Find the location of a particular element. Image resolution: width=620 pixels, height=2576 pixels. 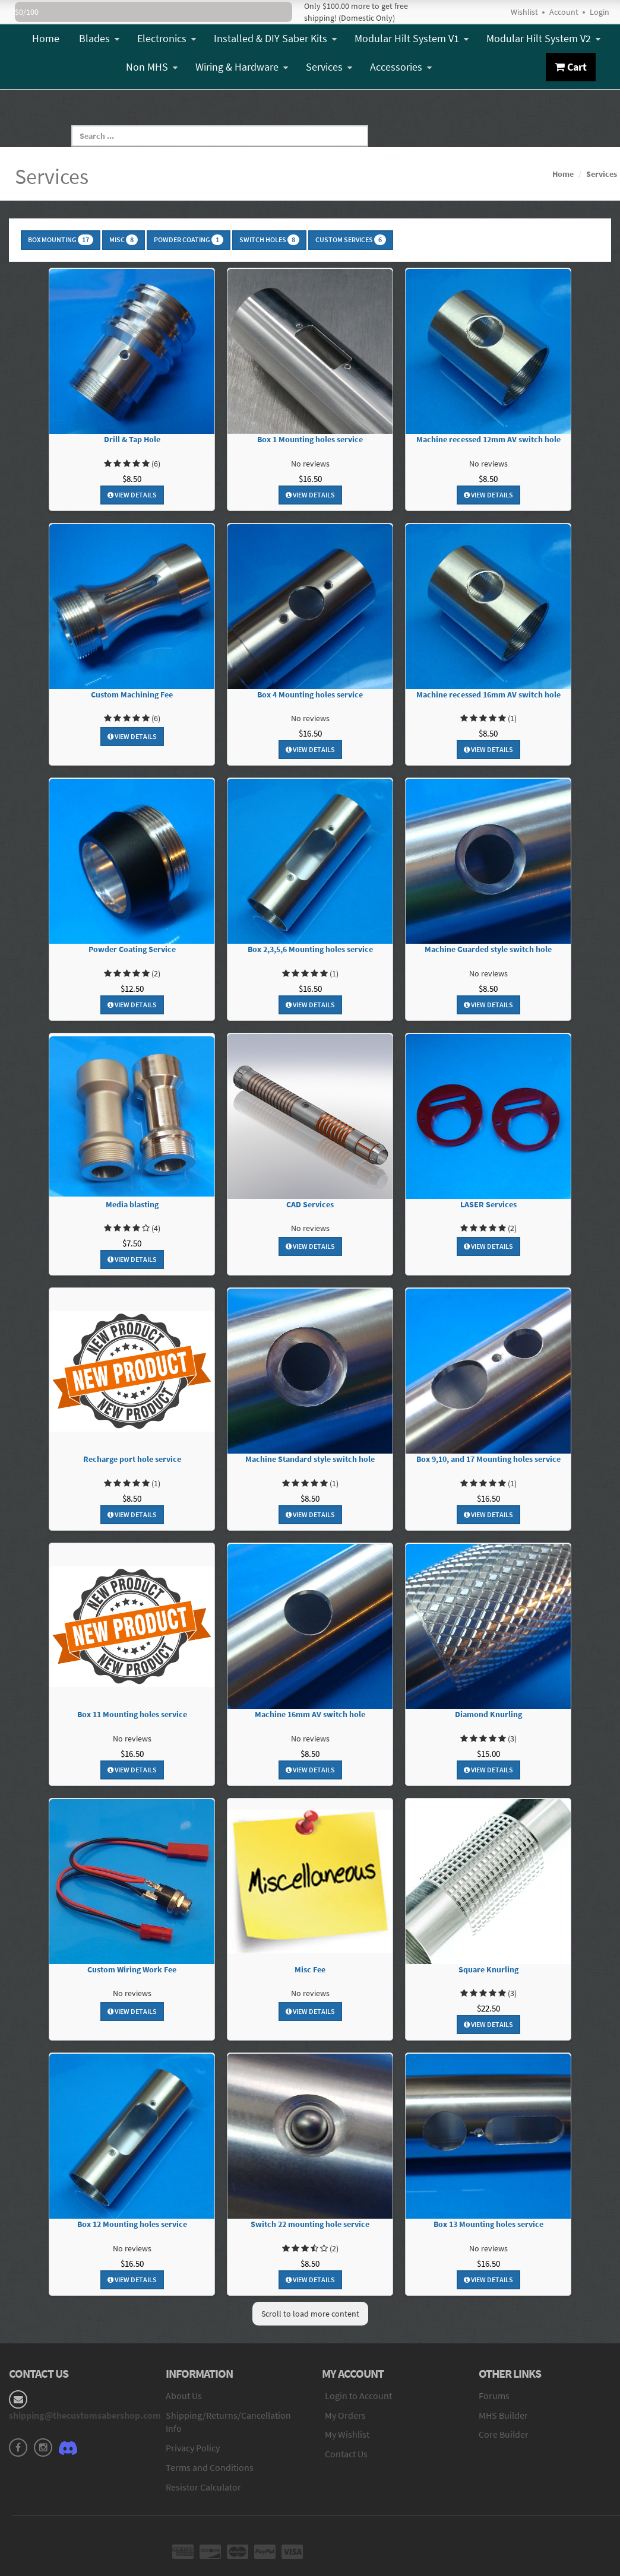

Box 11 Mounting holes service is located at coordinates (132, 1714).